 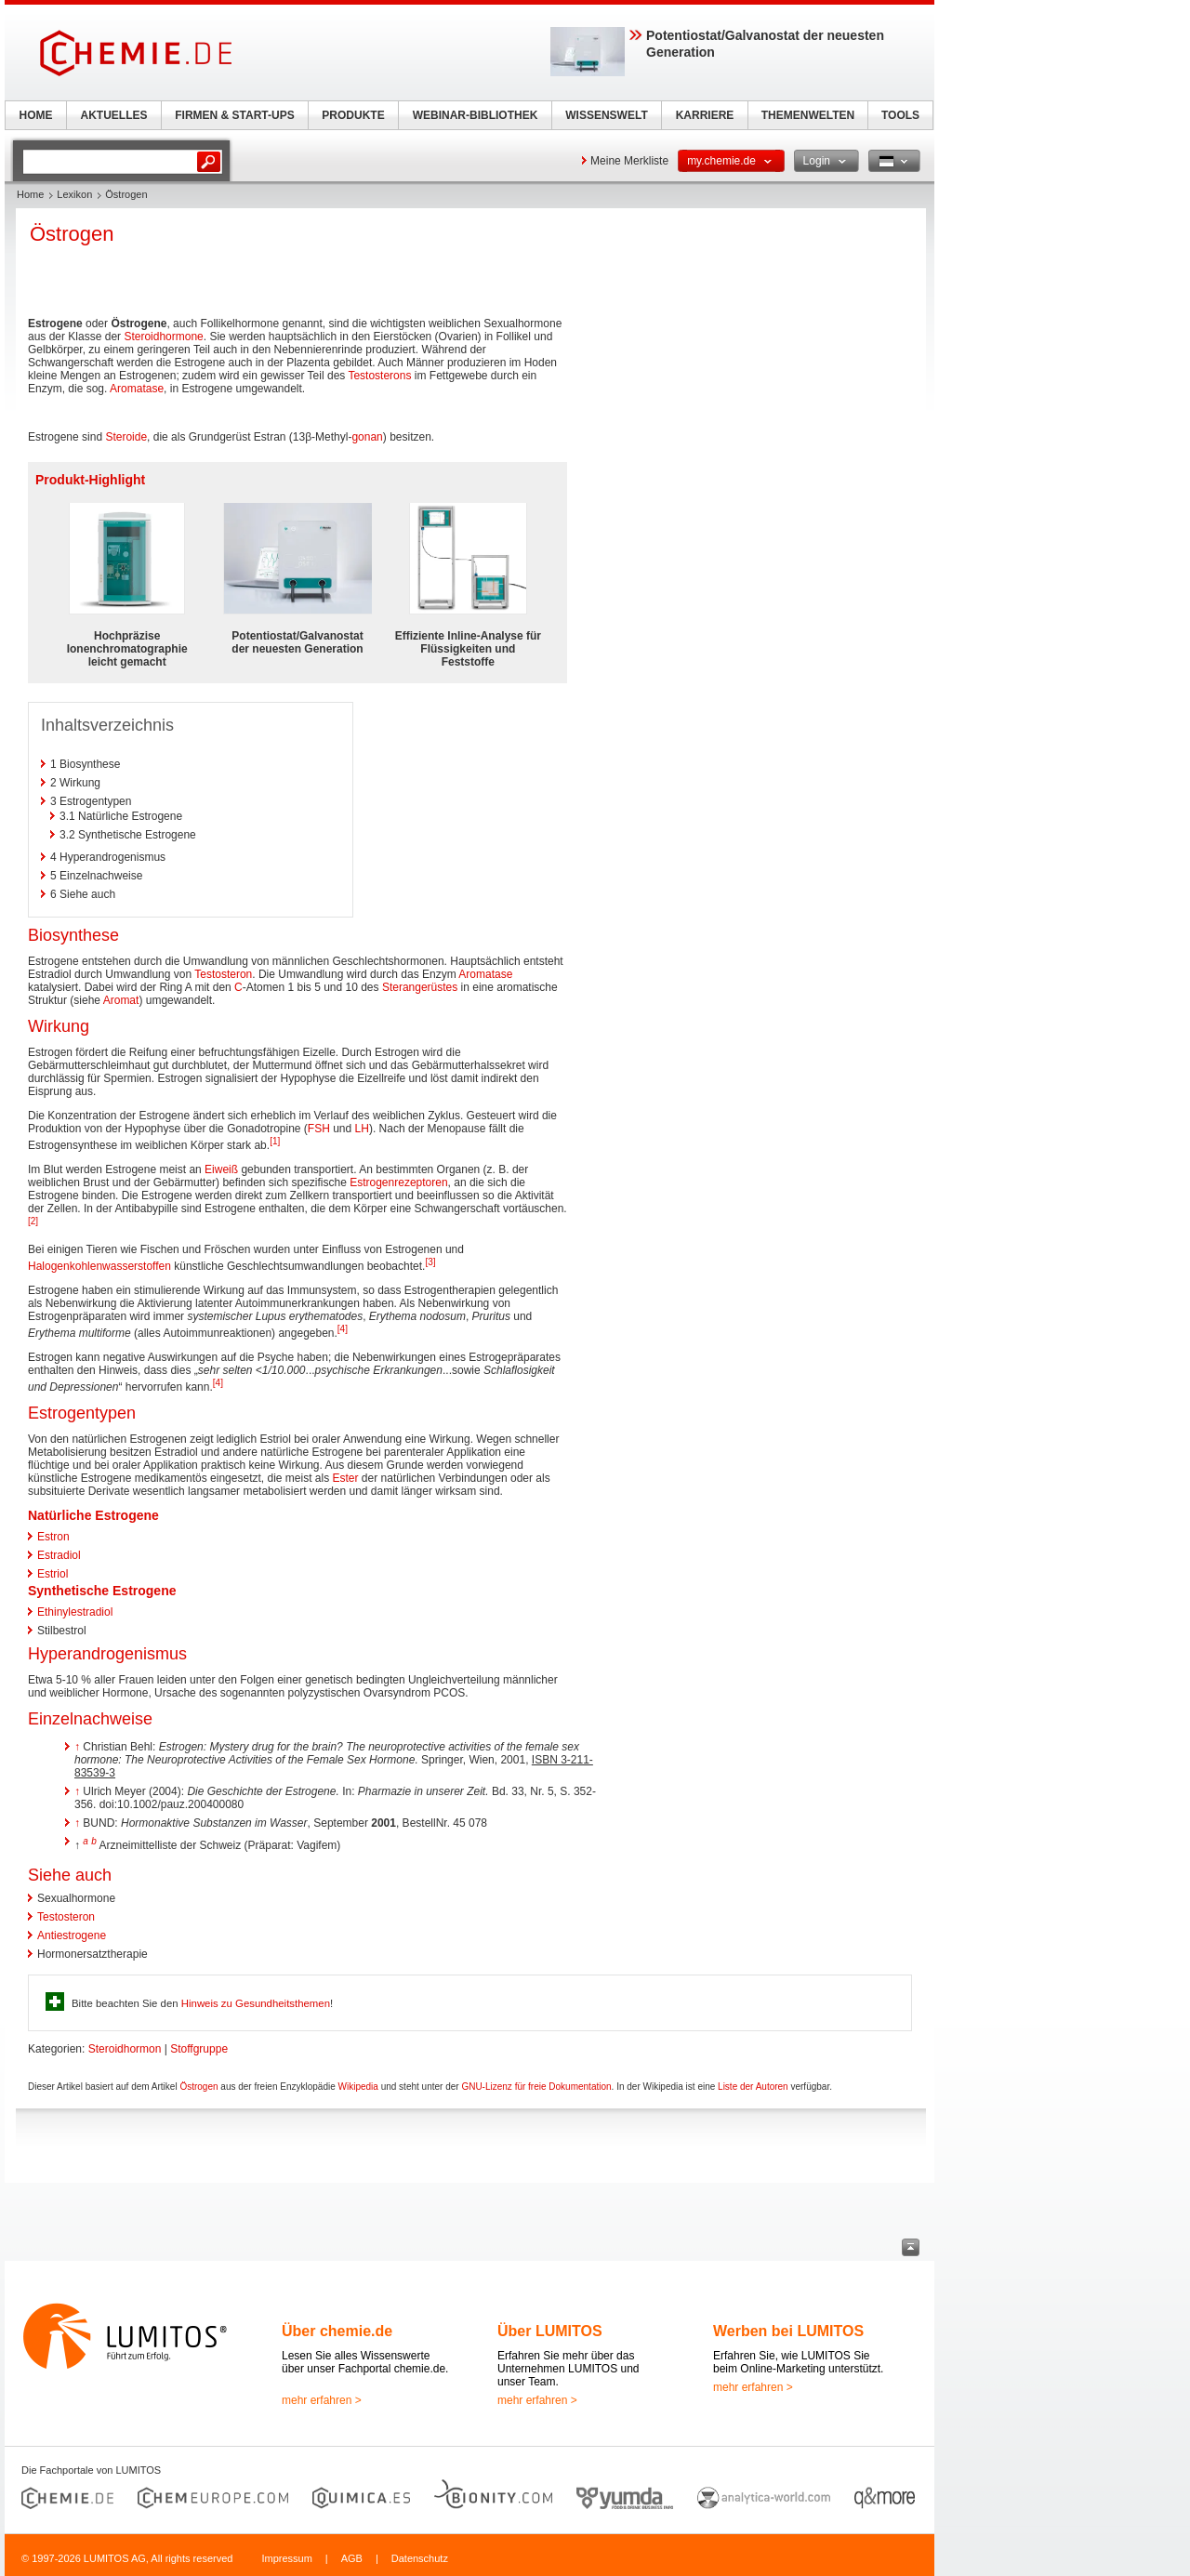 What do you see at coordinates (322, 2400) in the screenshot?
I see `mehr erfahren >` at bounding box center [322, 2400].